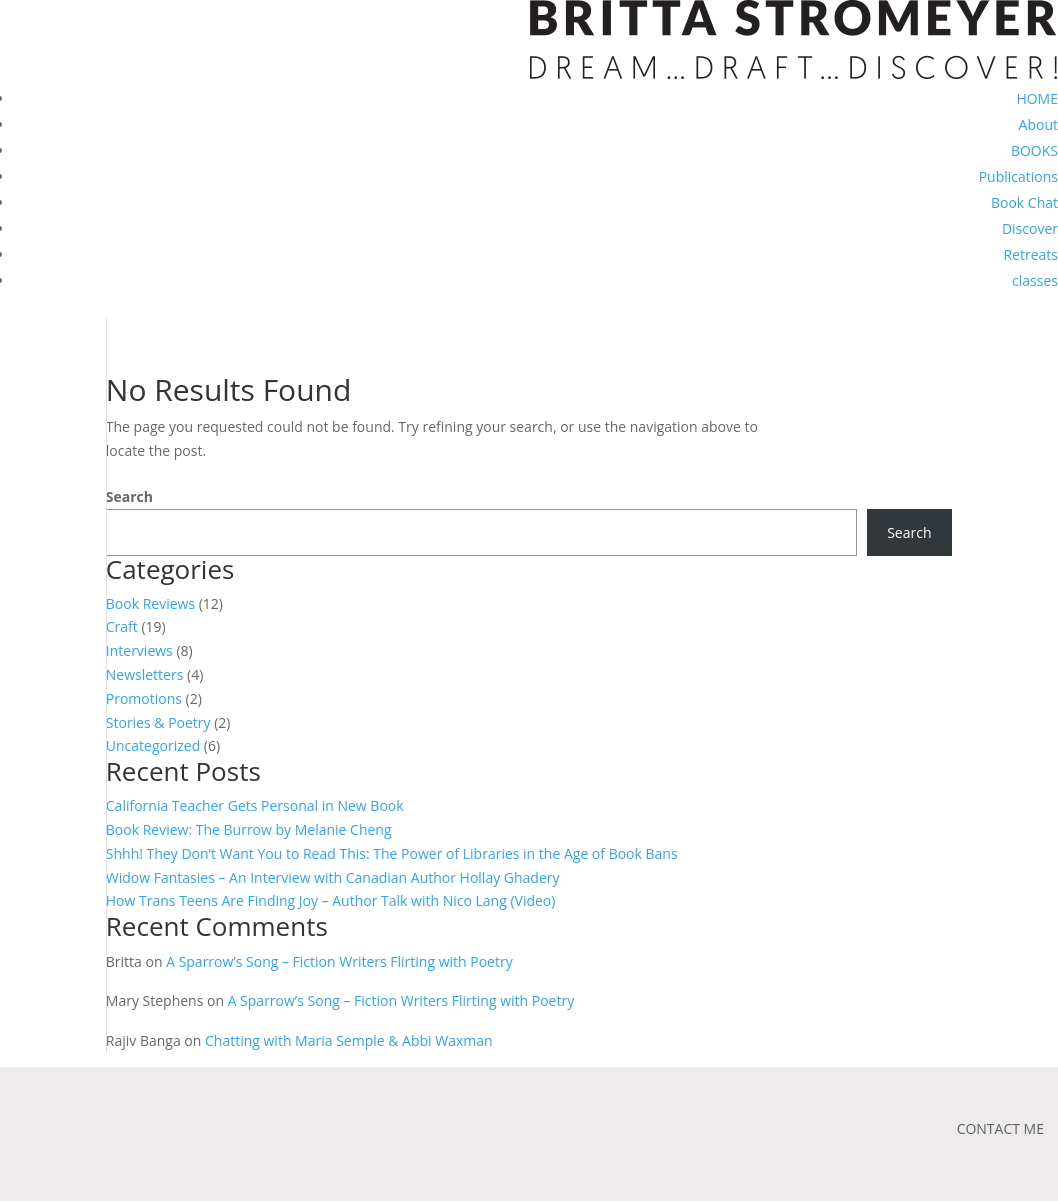 Image resolution: width=1058 pixels, height=1201 pixels. Describe the element at coordinates (1000, 1128) in the screenshot. I see `CONTACT ME` at that location.